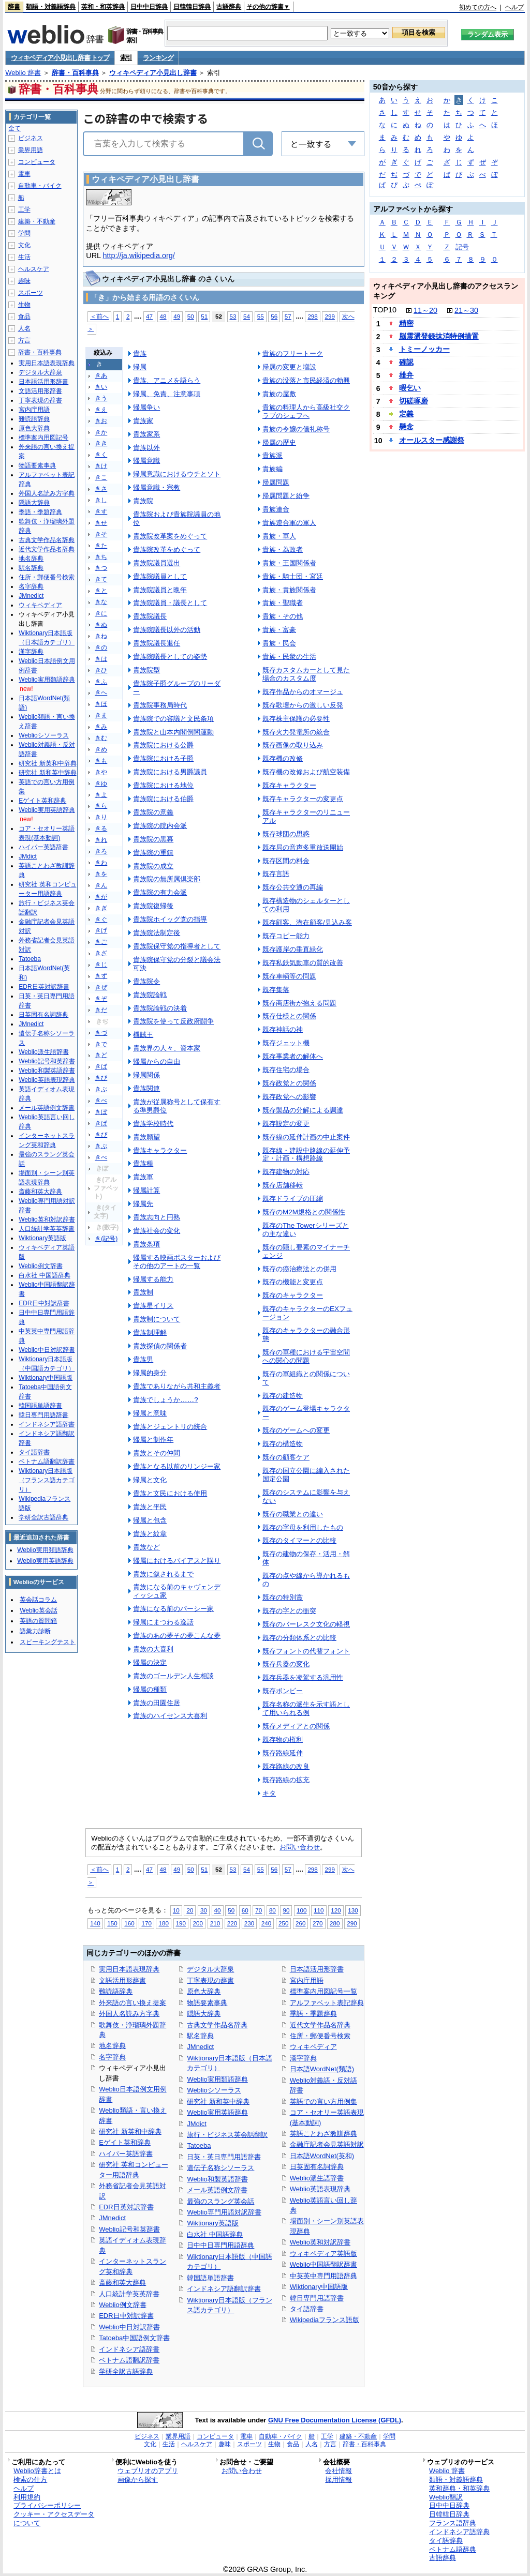 Image resolution: width=530 pixels, height=2576 pixels. I want to click on 貴族院の意義, so click(153, 812).